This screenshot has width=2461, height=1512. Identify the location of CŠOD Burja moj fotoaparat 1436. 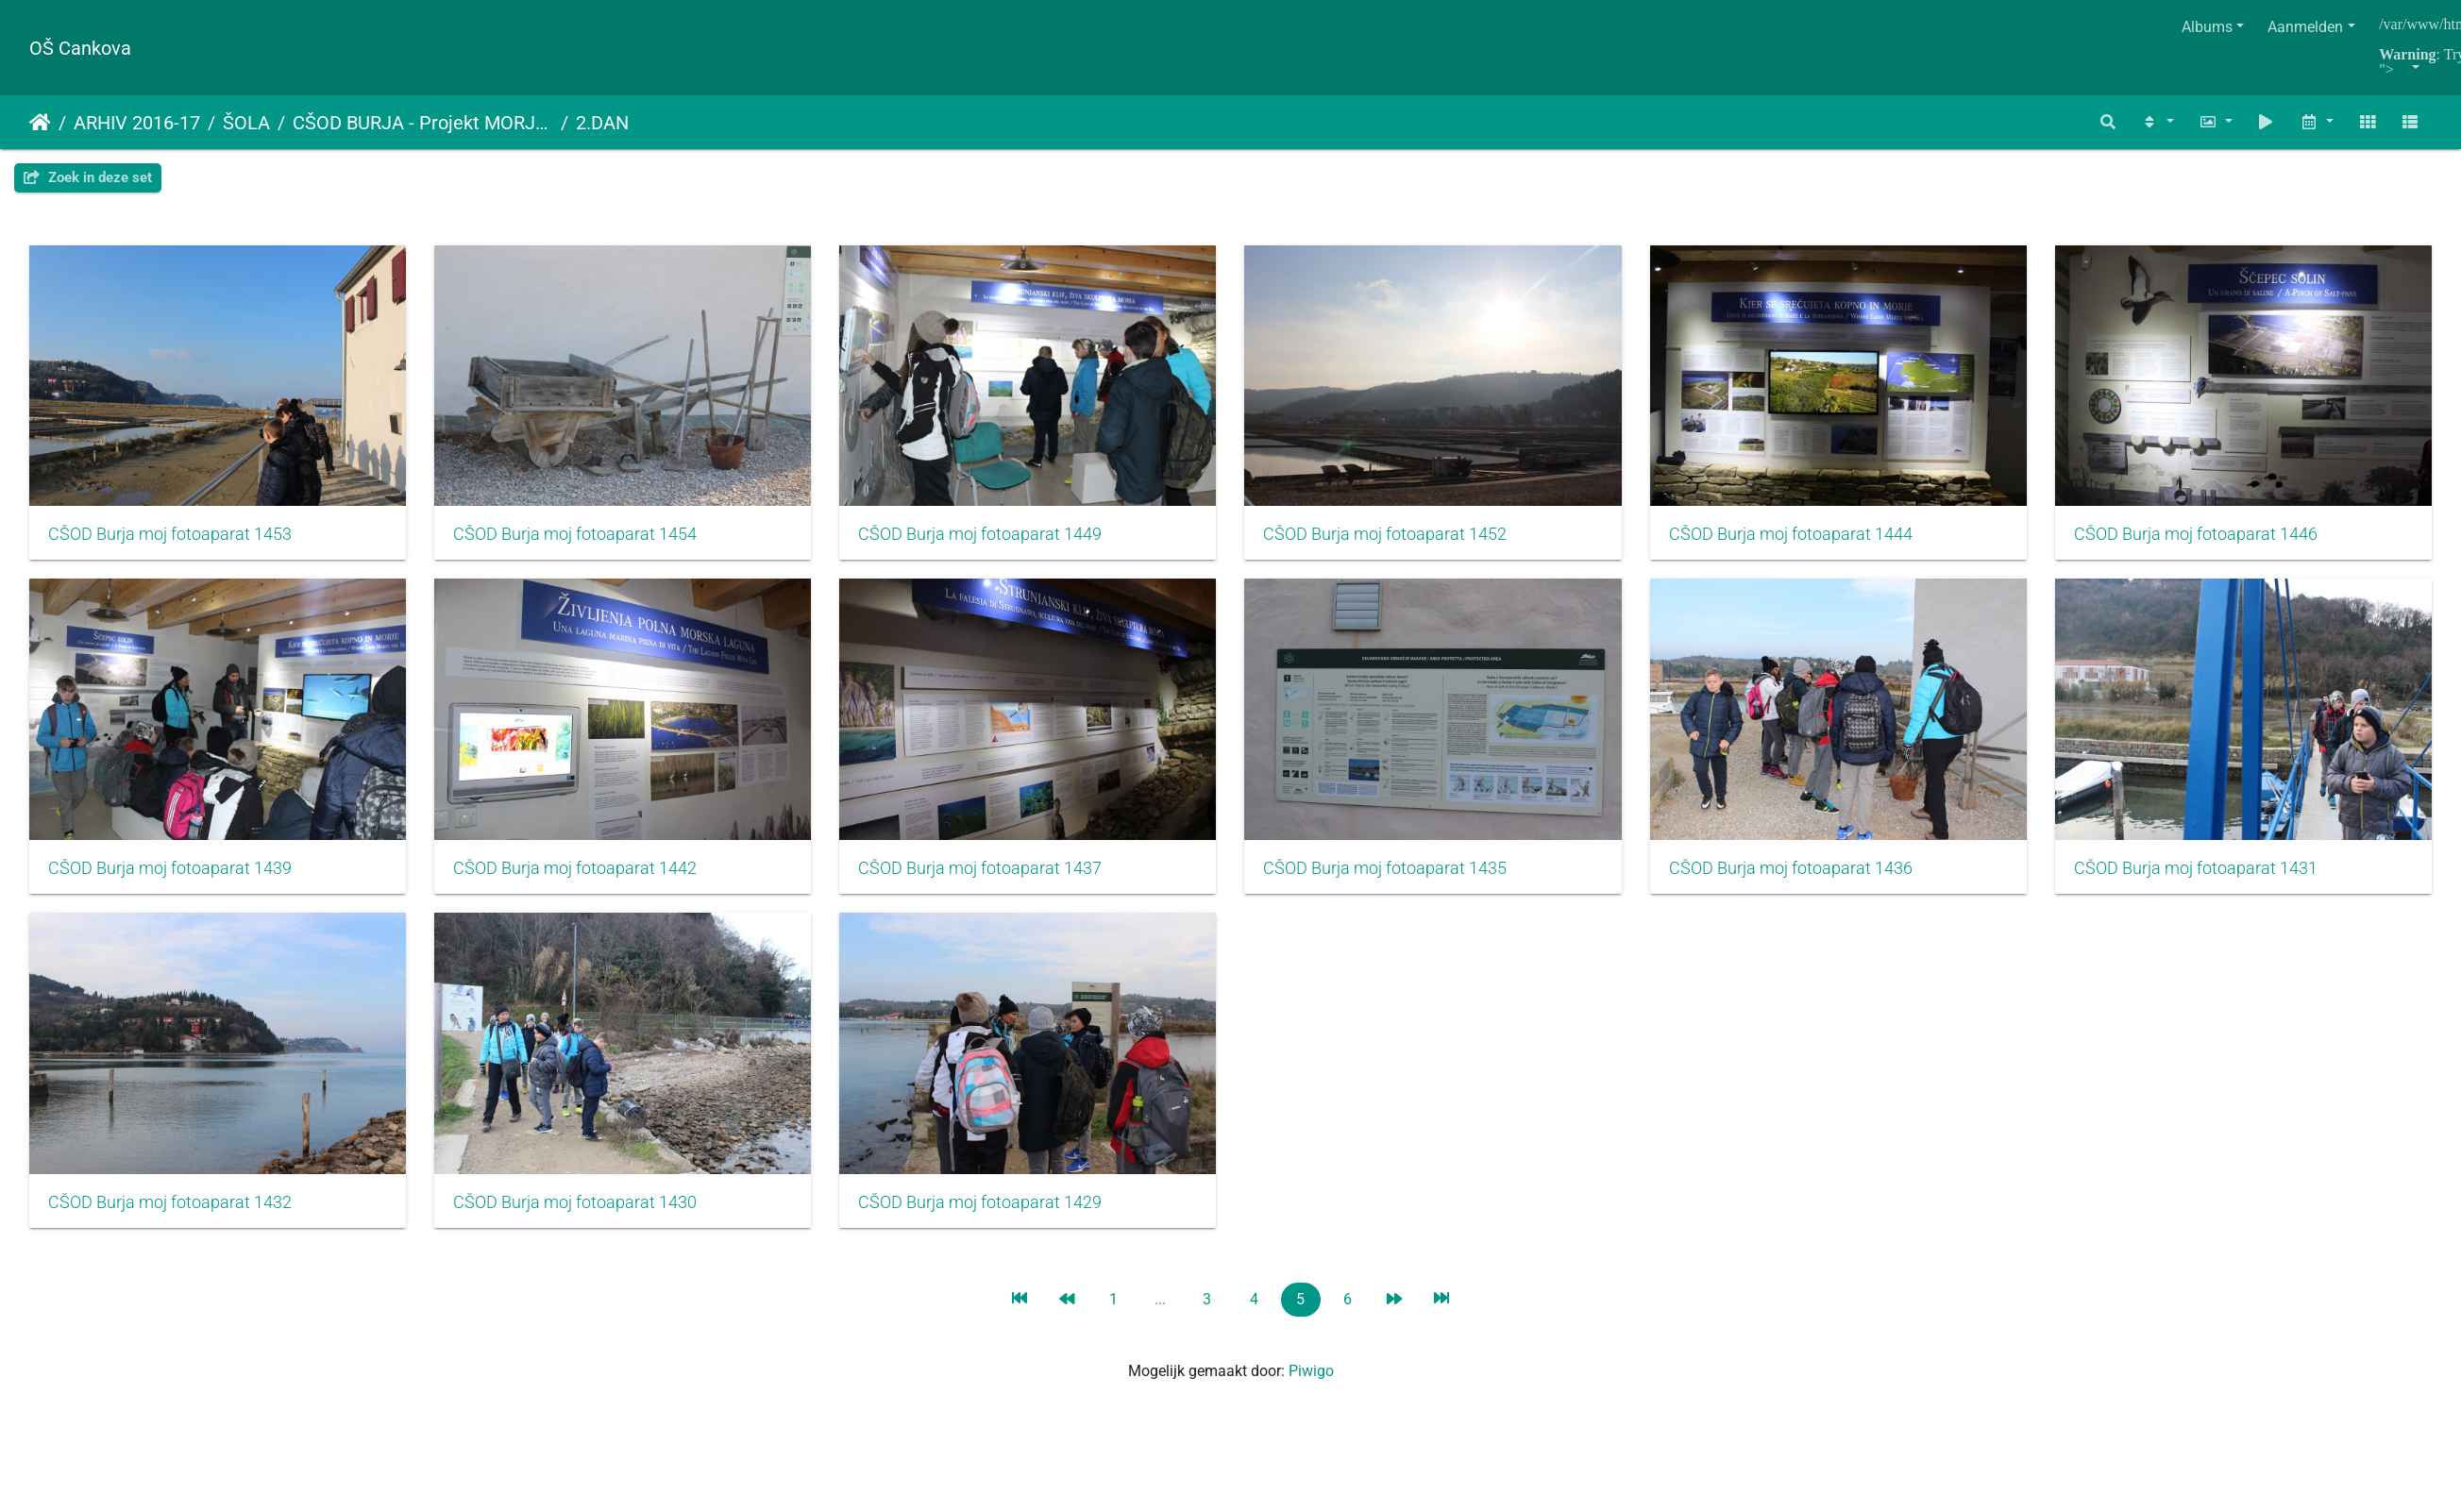
(170, 1217).